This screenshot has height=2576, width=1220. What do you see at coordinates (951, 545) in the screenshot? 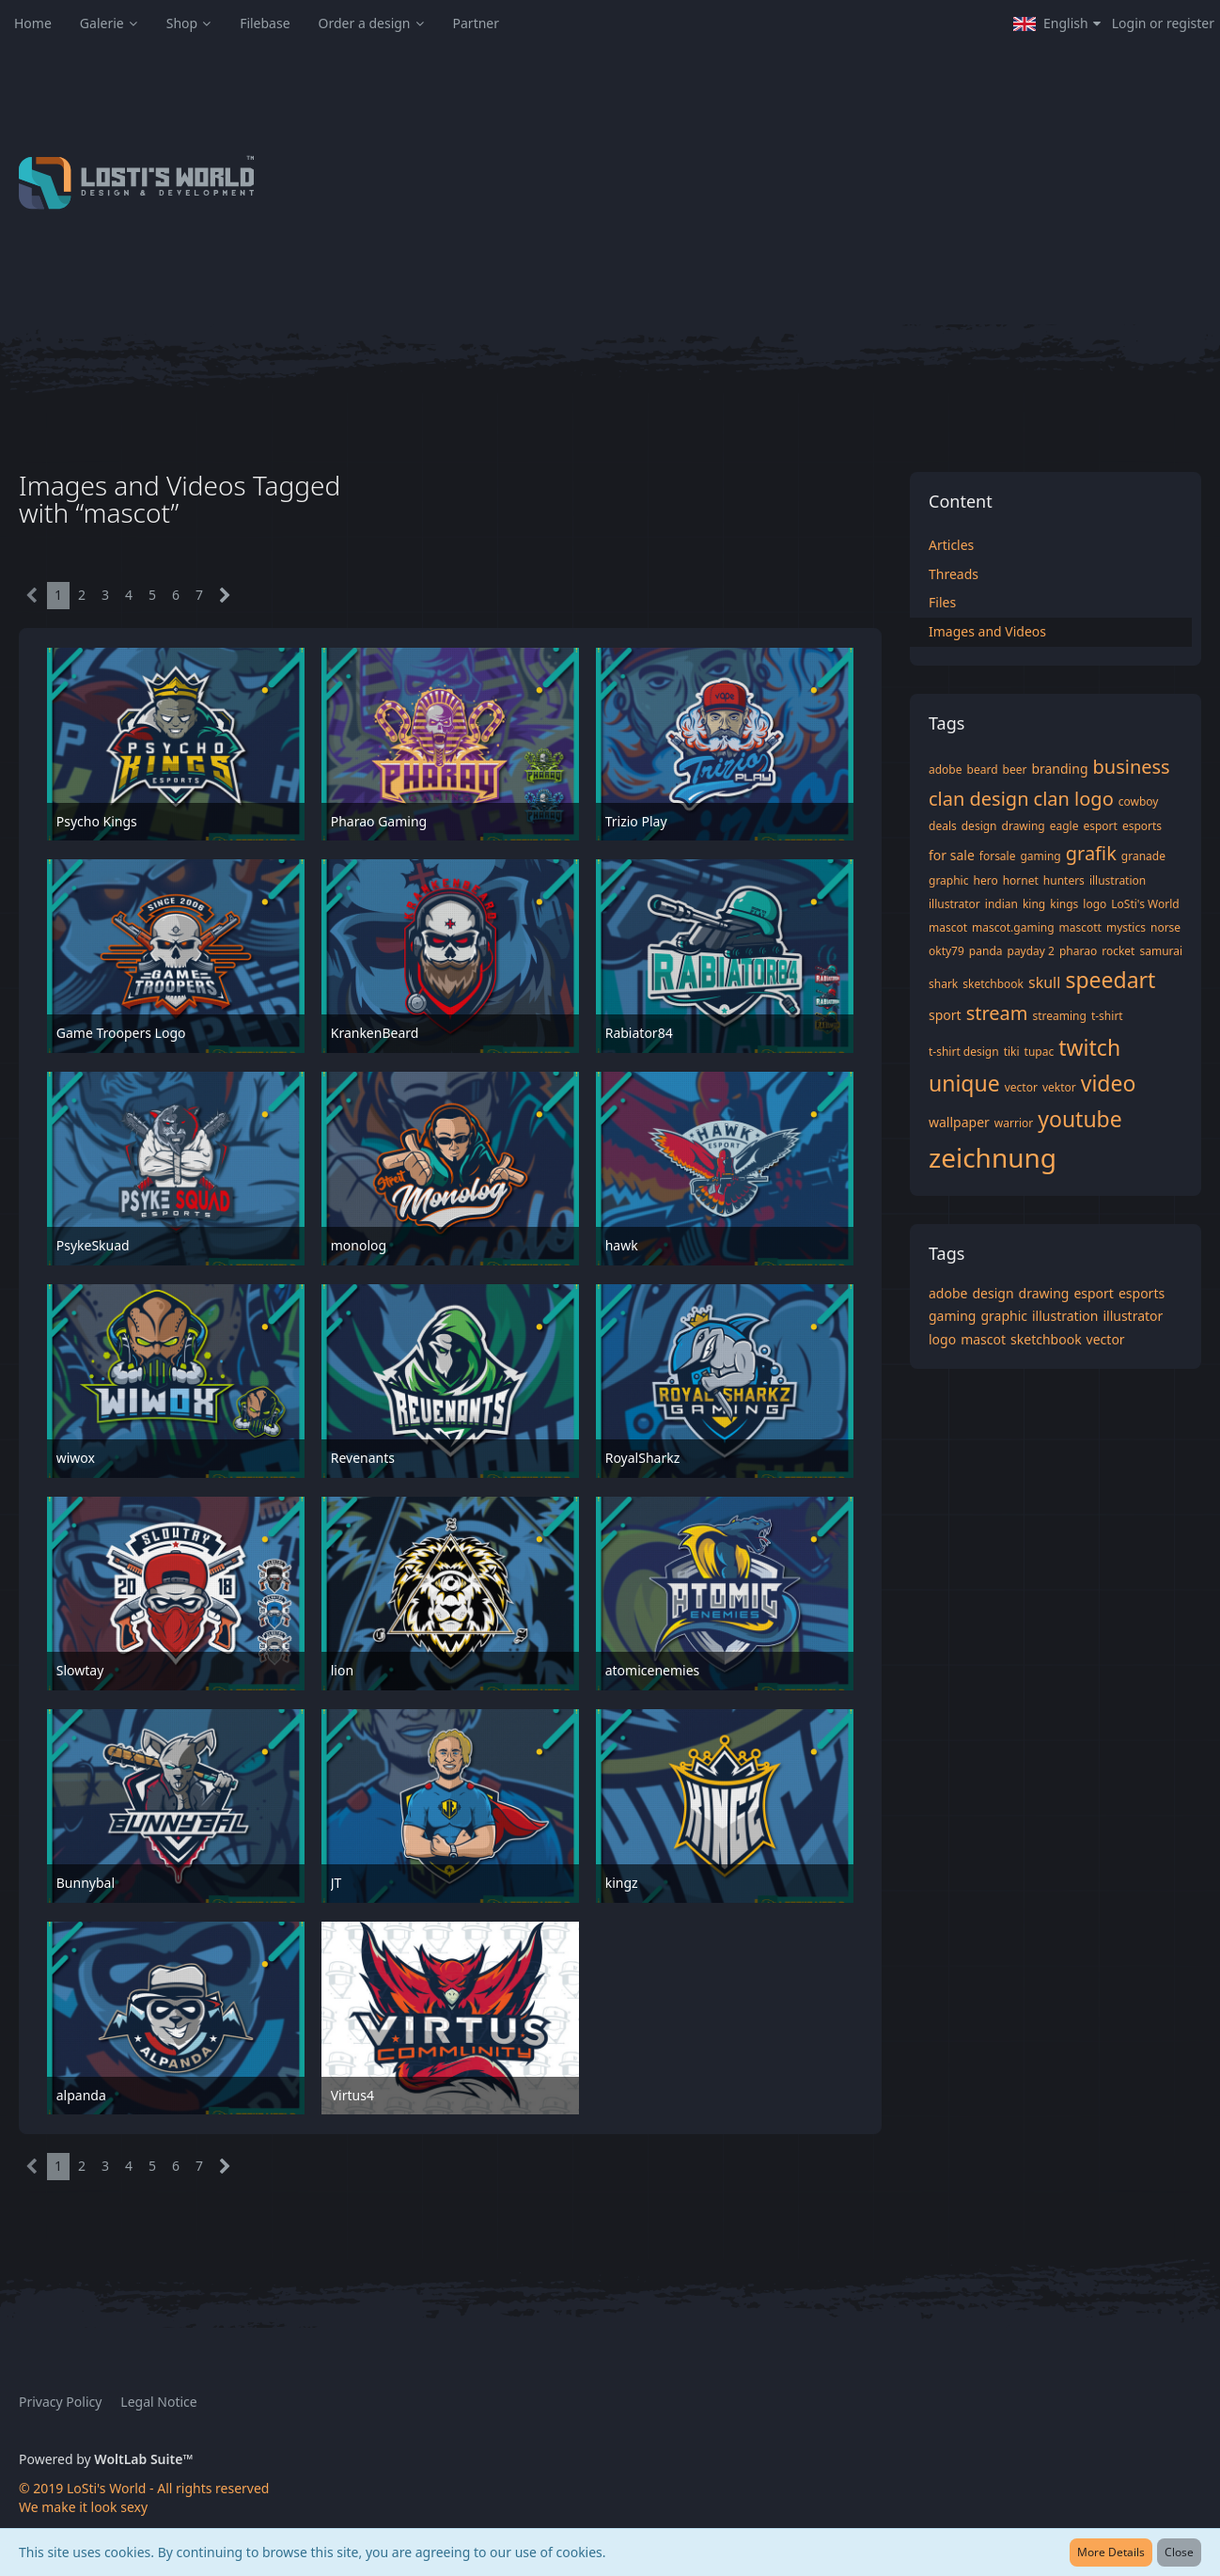
I see `Articles` at bounding box center [951, 545].